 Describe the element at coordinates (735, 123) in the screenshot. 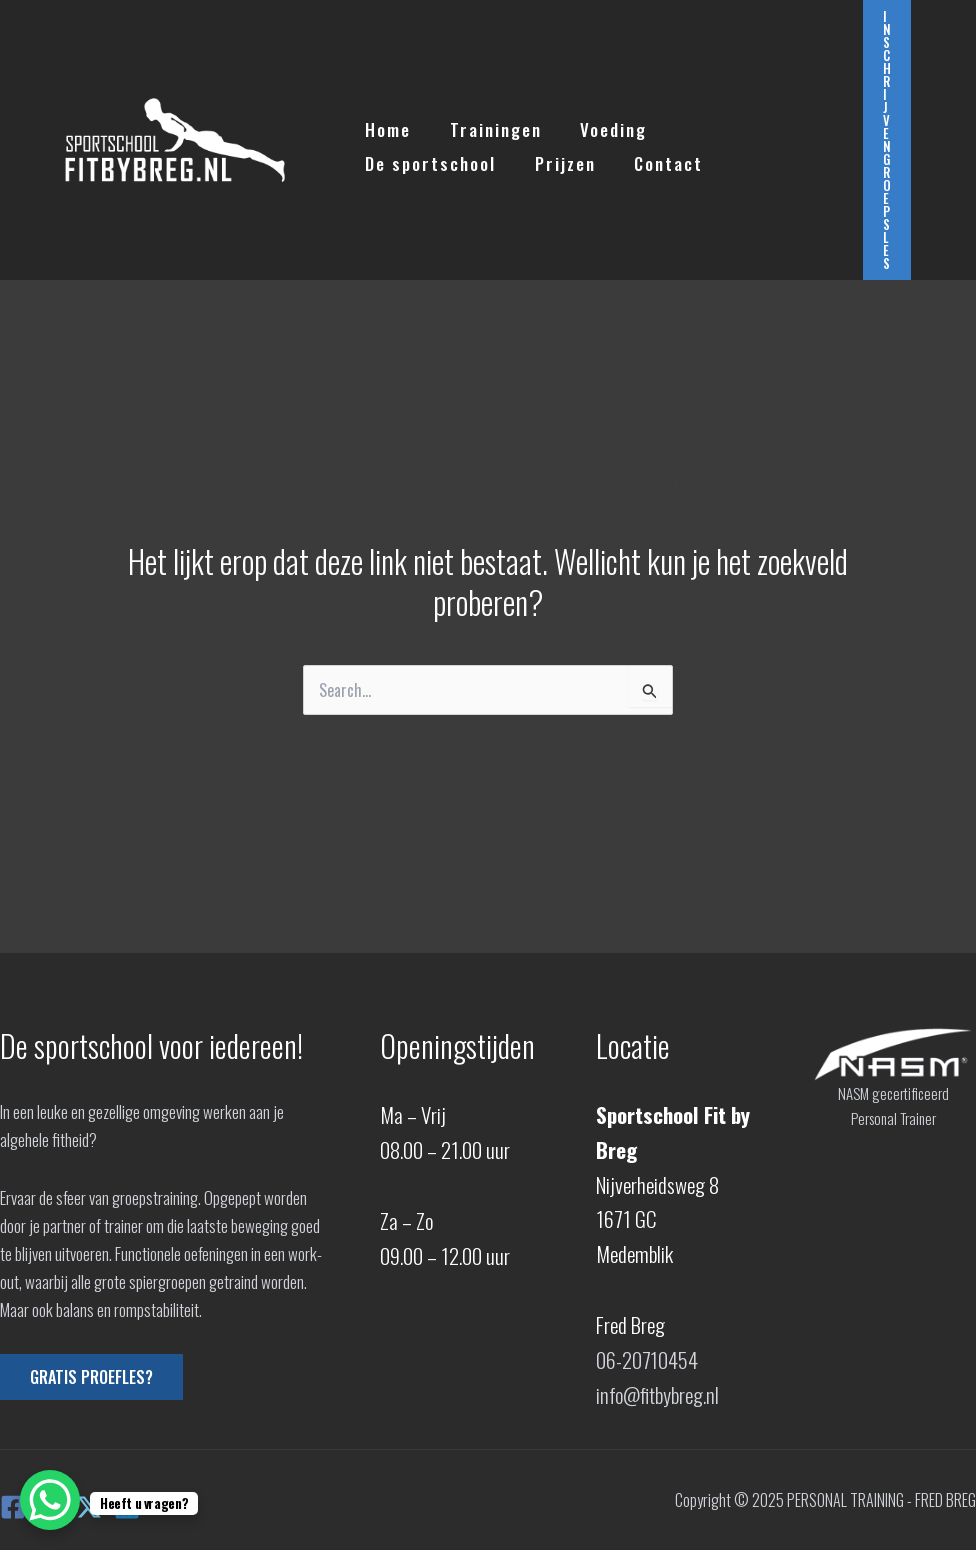

I see `De sportschool` at that location.